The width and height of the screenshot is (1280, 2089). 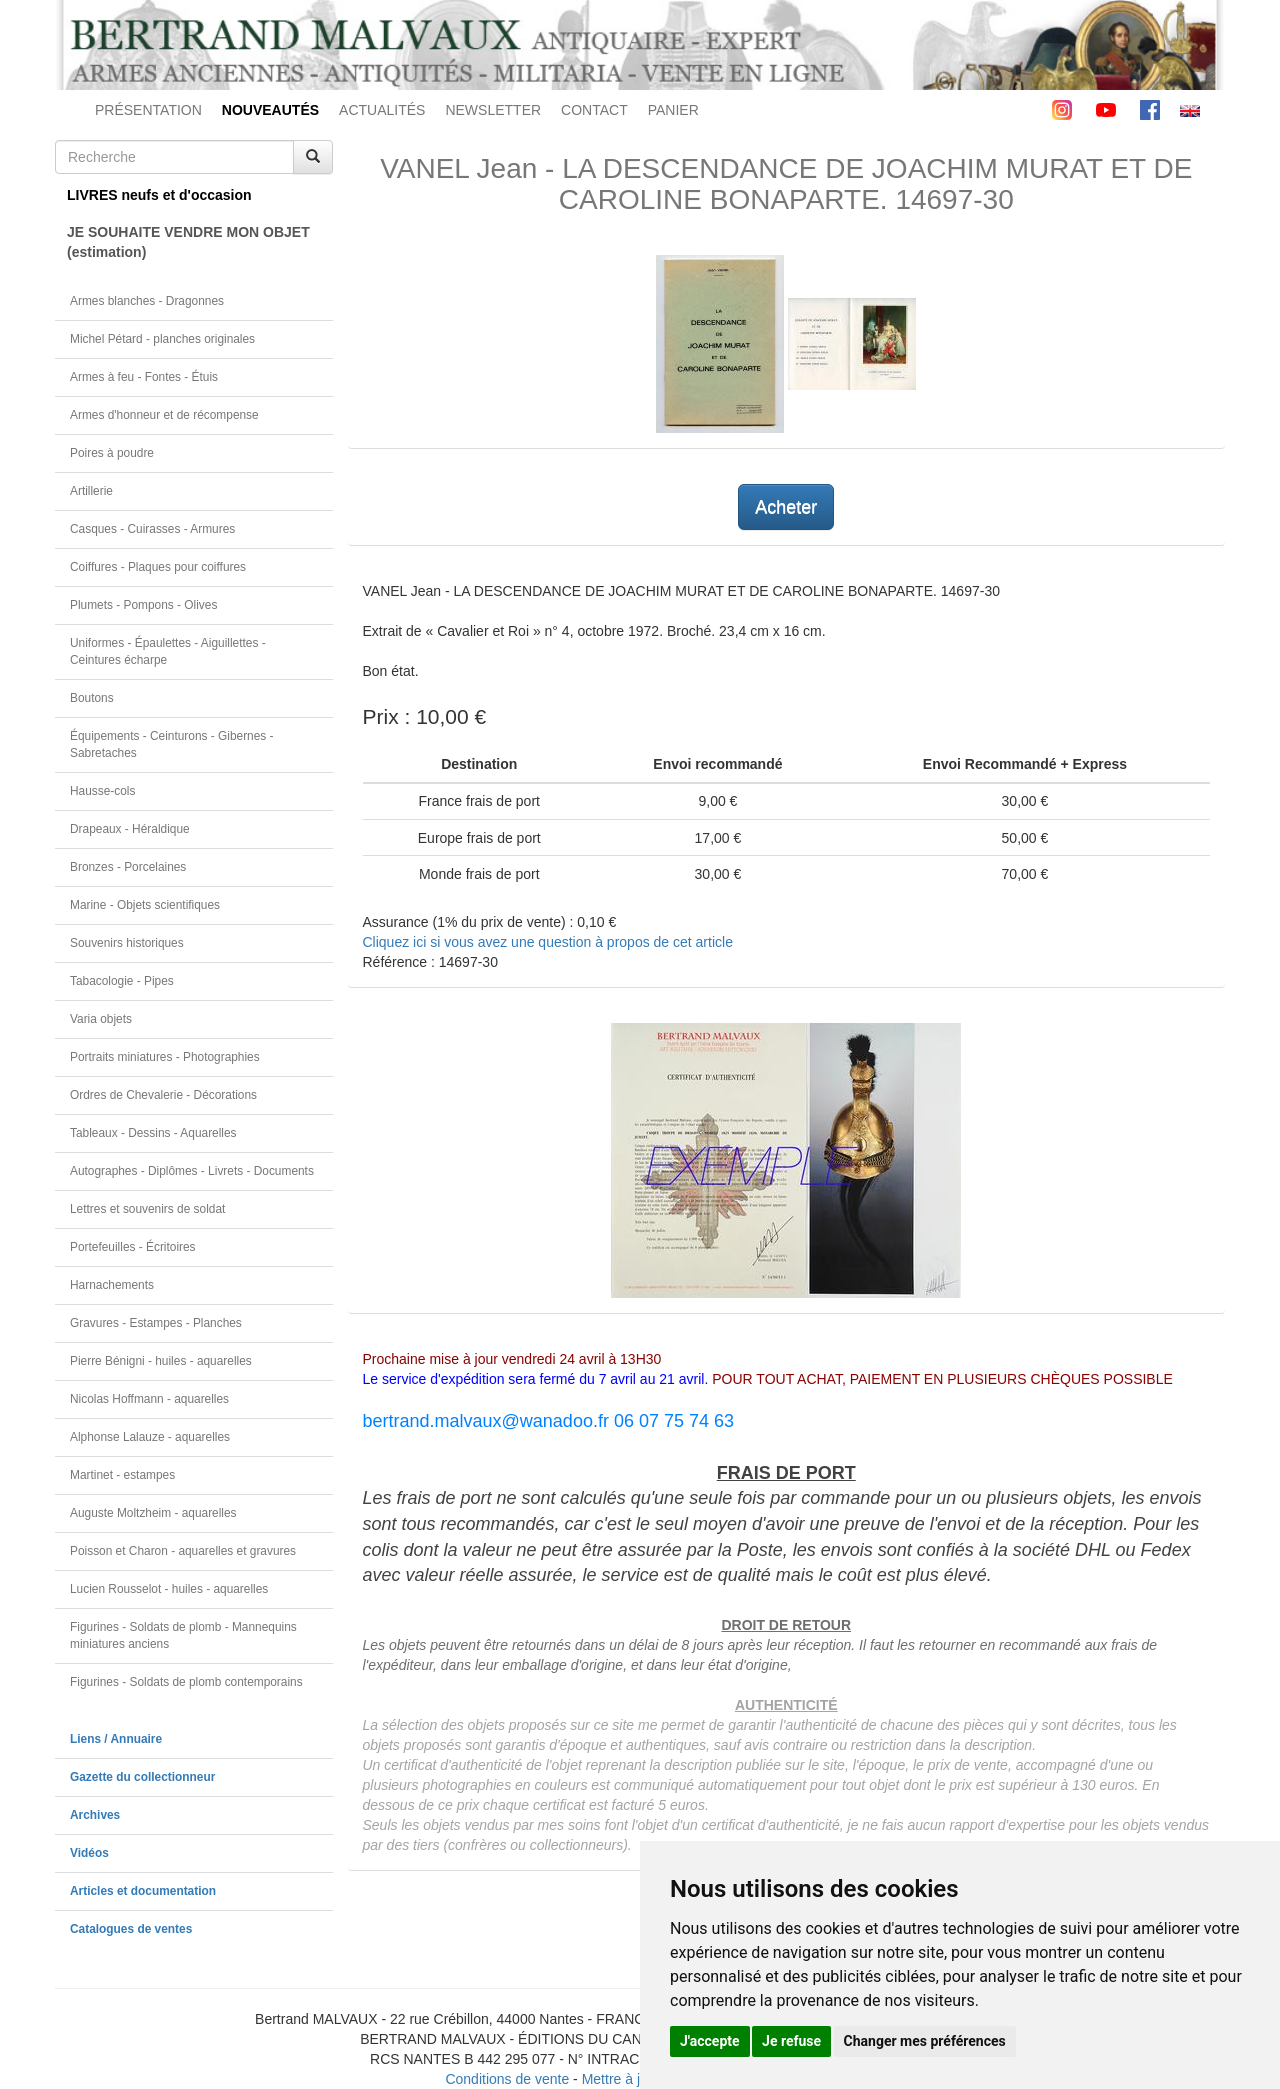 I want to click on Armes d'honneur et de récompense, so click(x=164, y=415).